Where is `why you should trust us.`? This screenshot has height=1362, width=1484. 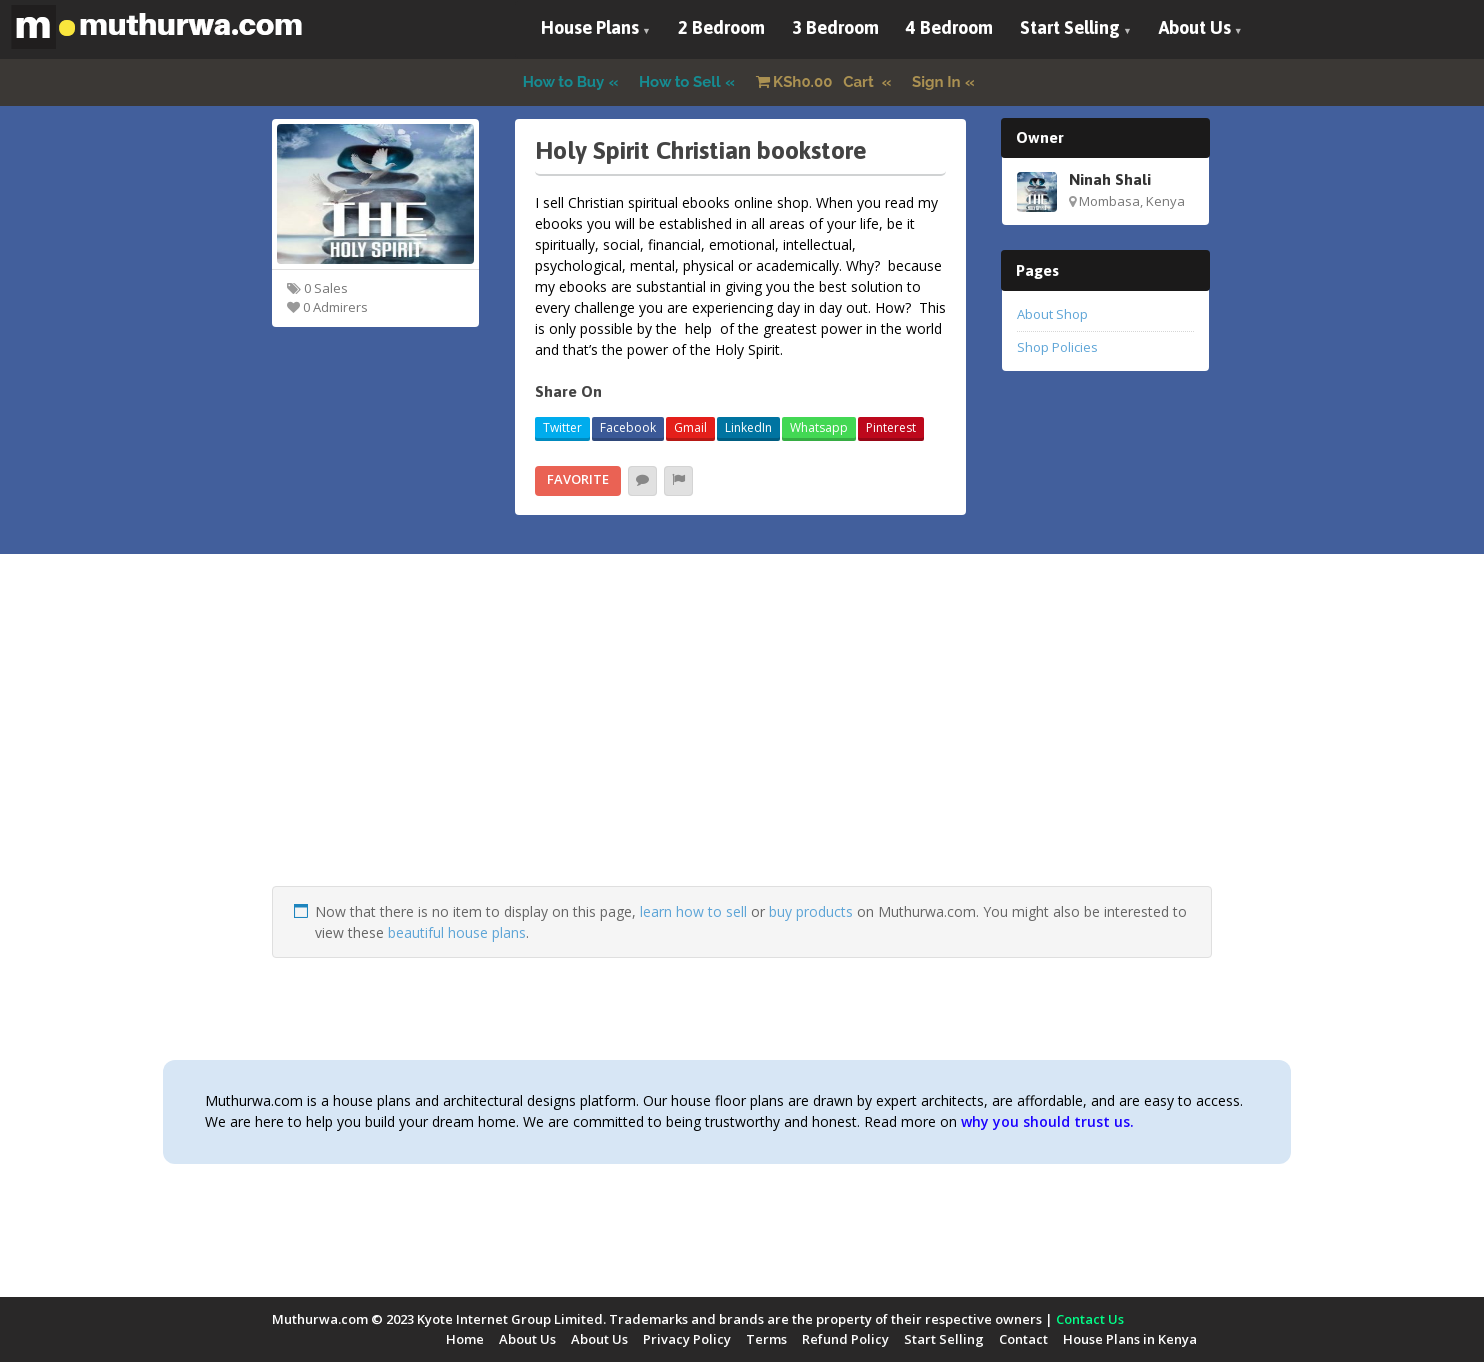 why you should trust us. is located at coordinates (1047, 1121).